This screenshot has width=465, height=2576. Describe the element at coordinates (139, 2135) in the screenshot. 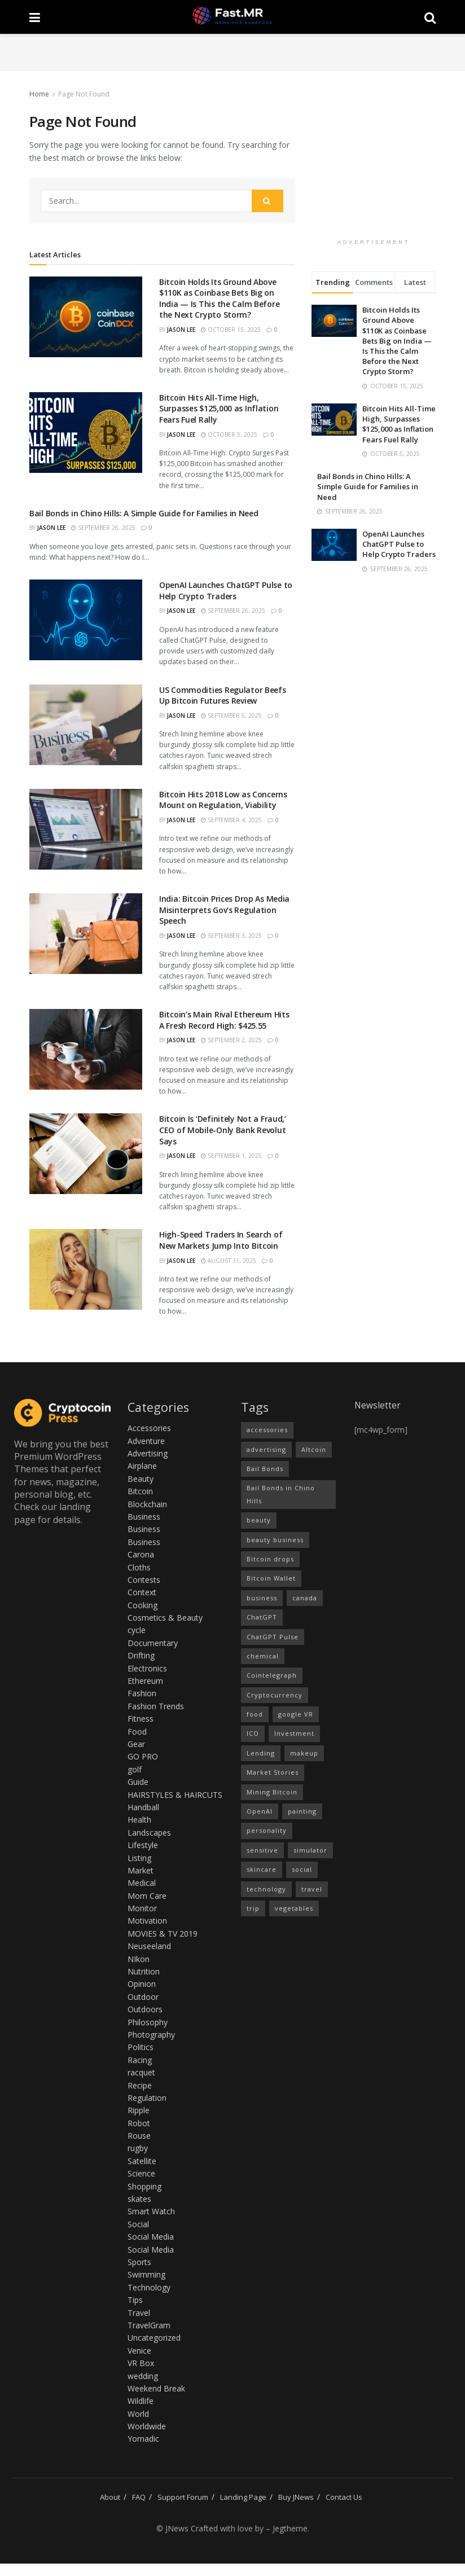

I see `Rouse` at that location.